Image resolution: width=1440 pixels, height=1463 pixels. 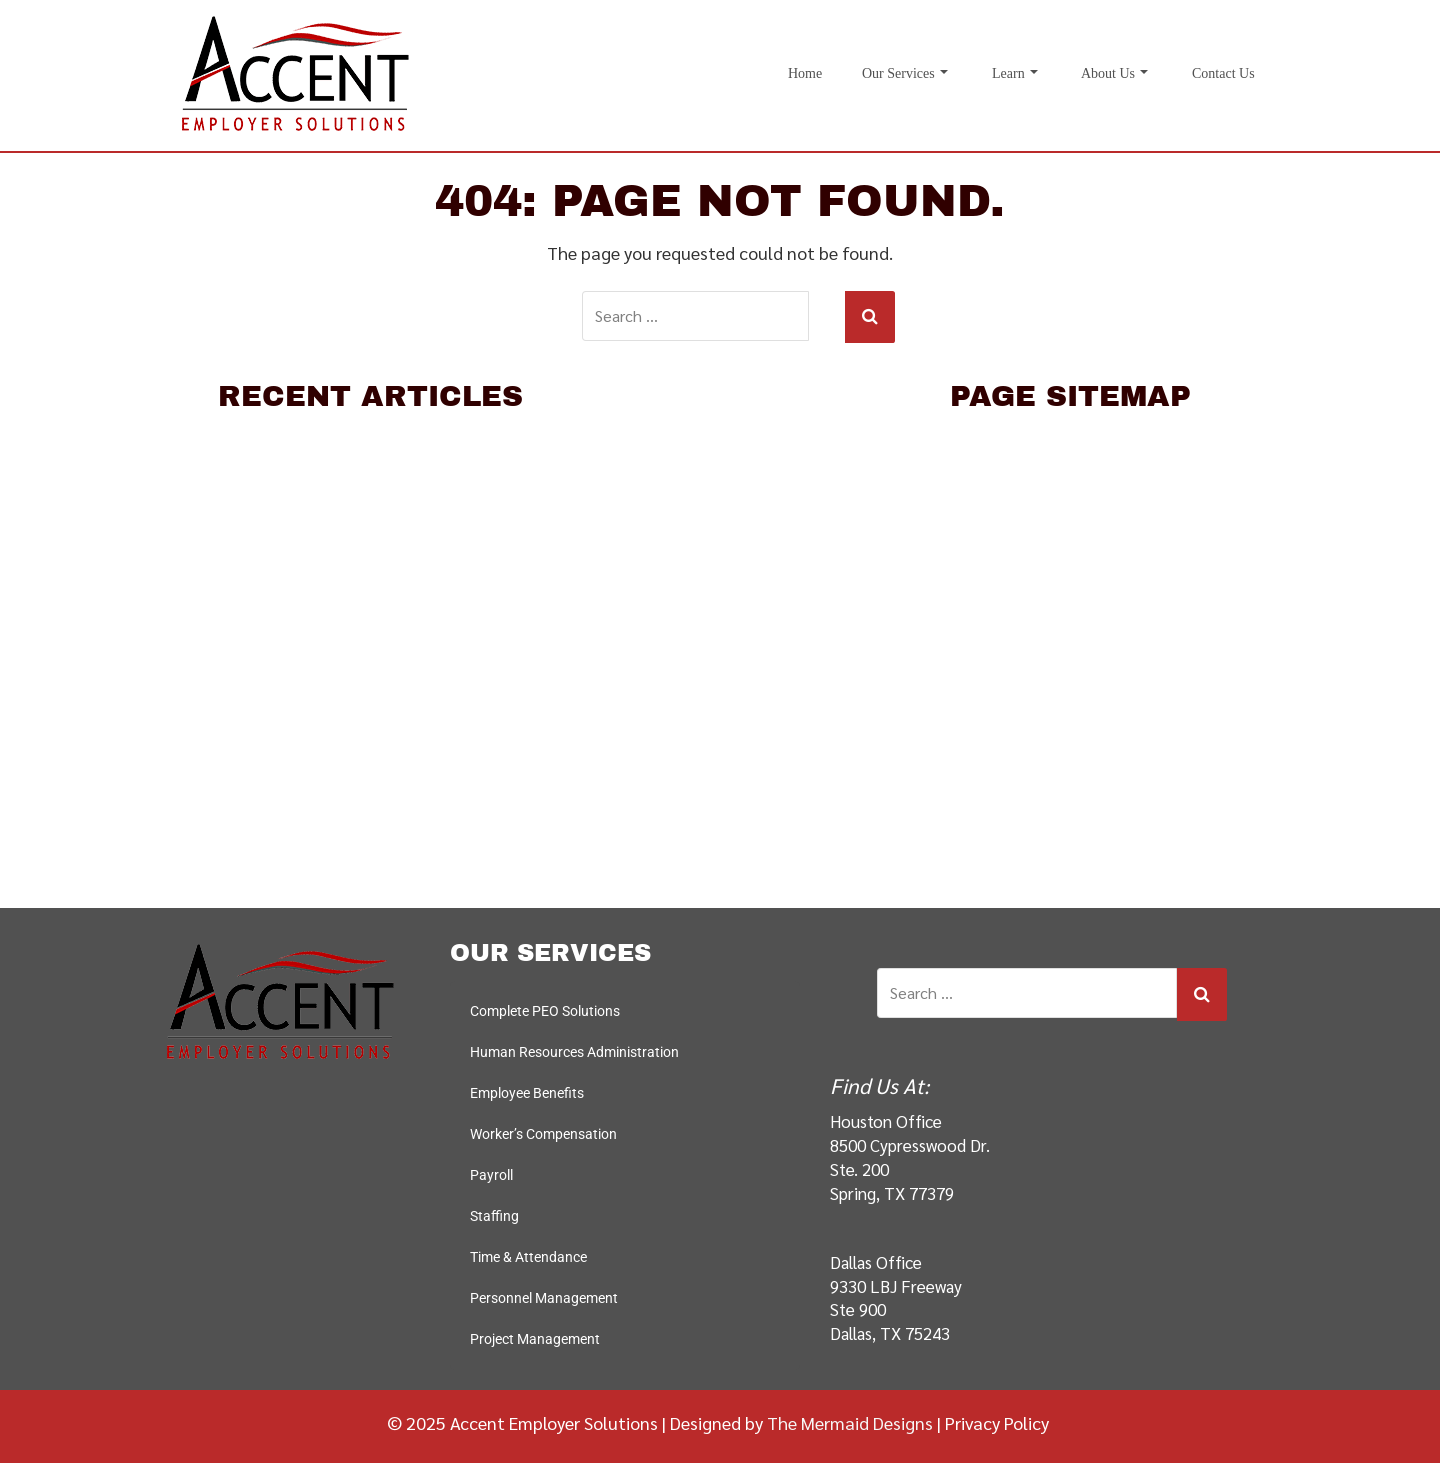 What do you see at coordinates (535, 1337) in the screenshot?
I see `Project Management` at bounding box center [535, 1337].